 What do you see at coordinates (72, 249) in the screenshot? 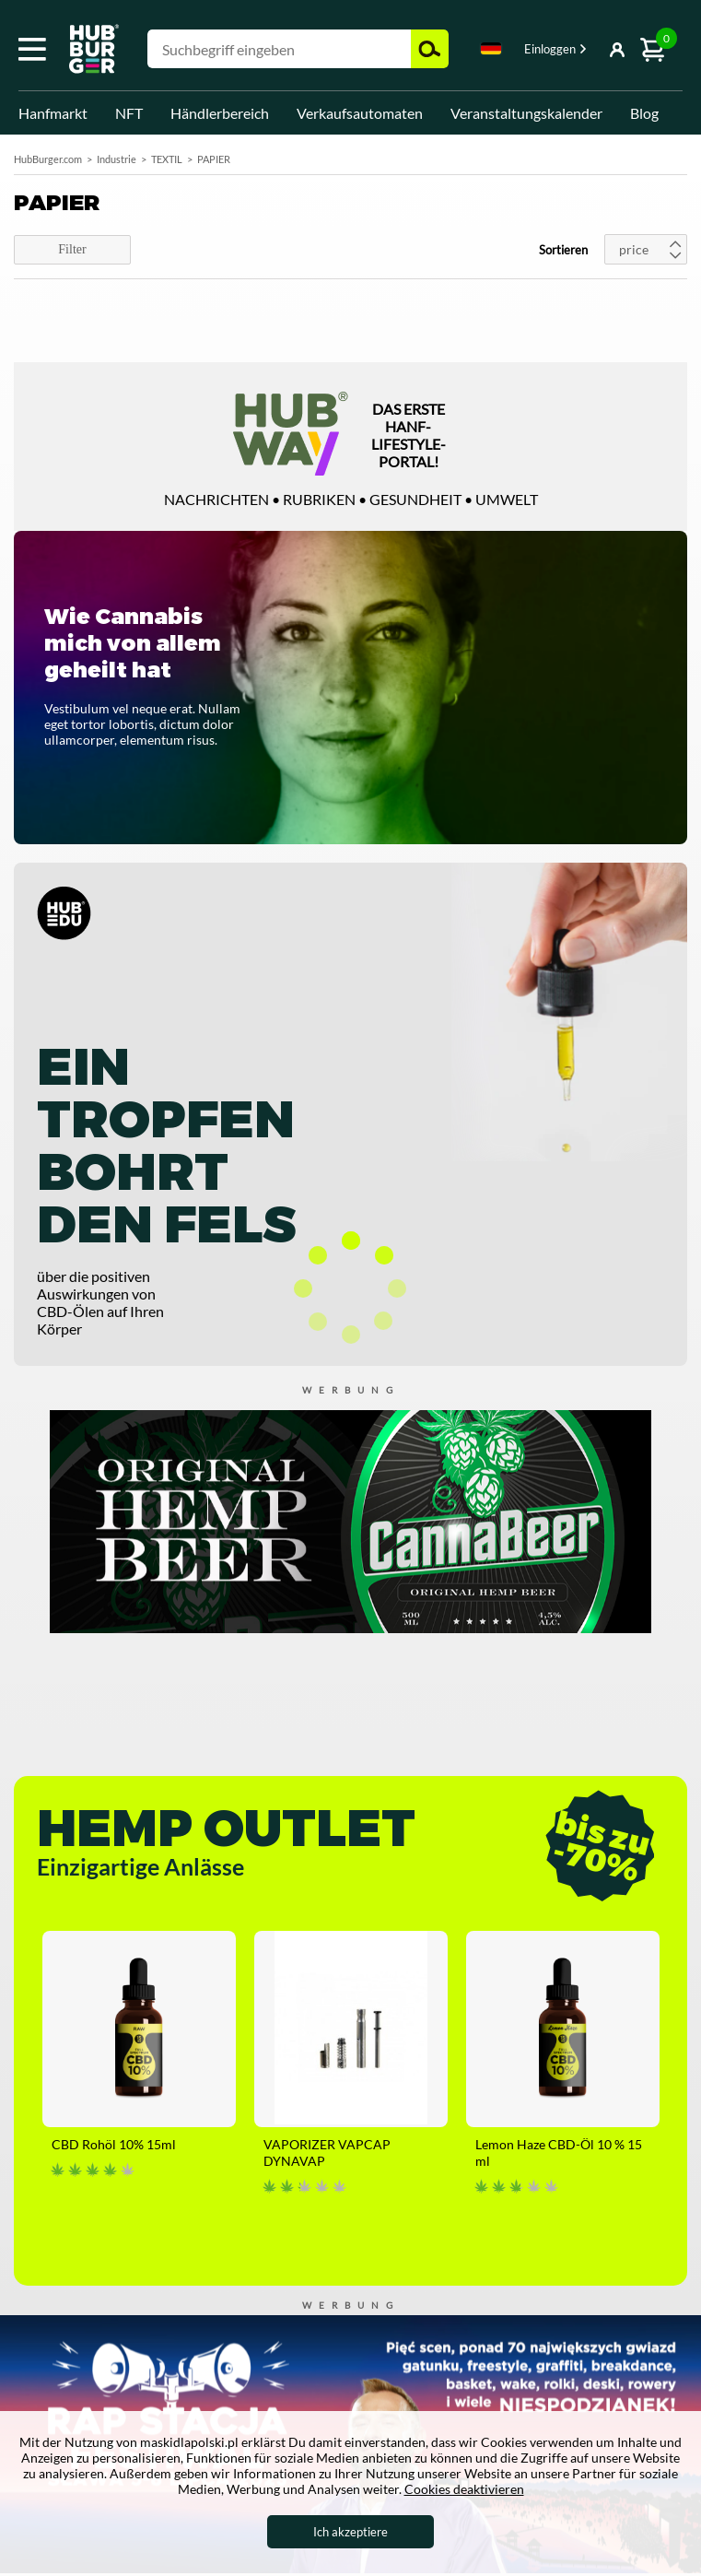
I see `Filter` at bounding box center [72, 249].